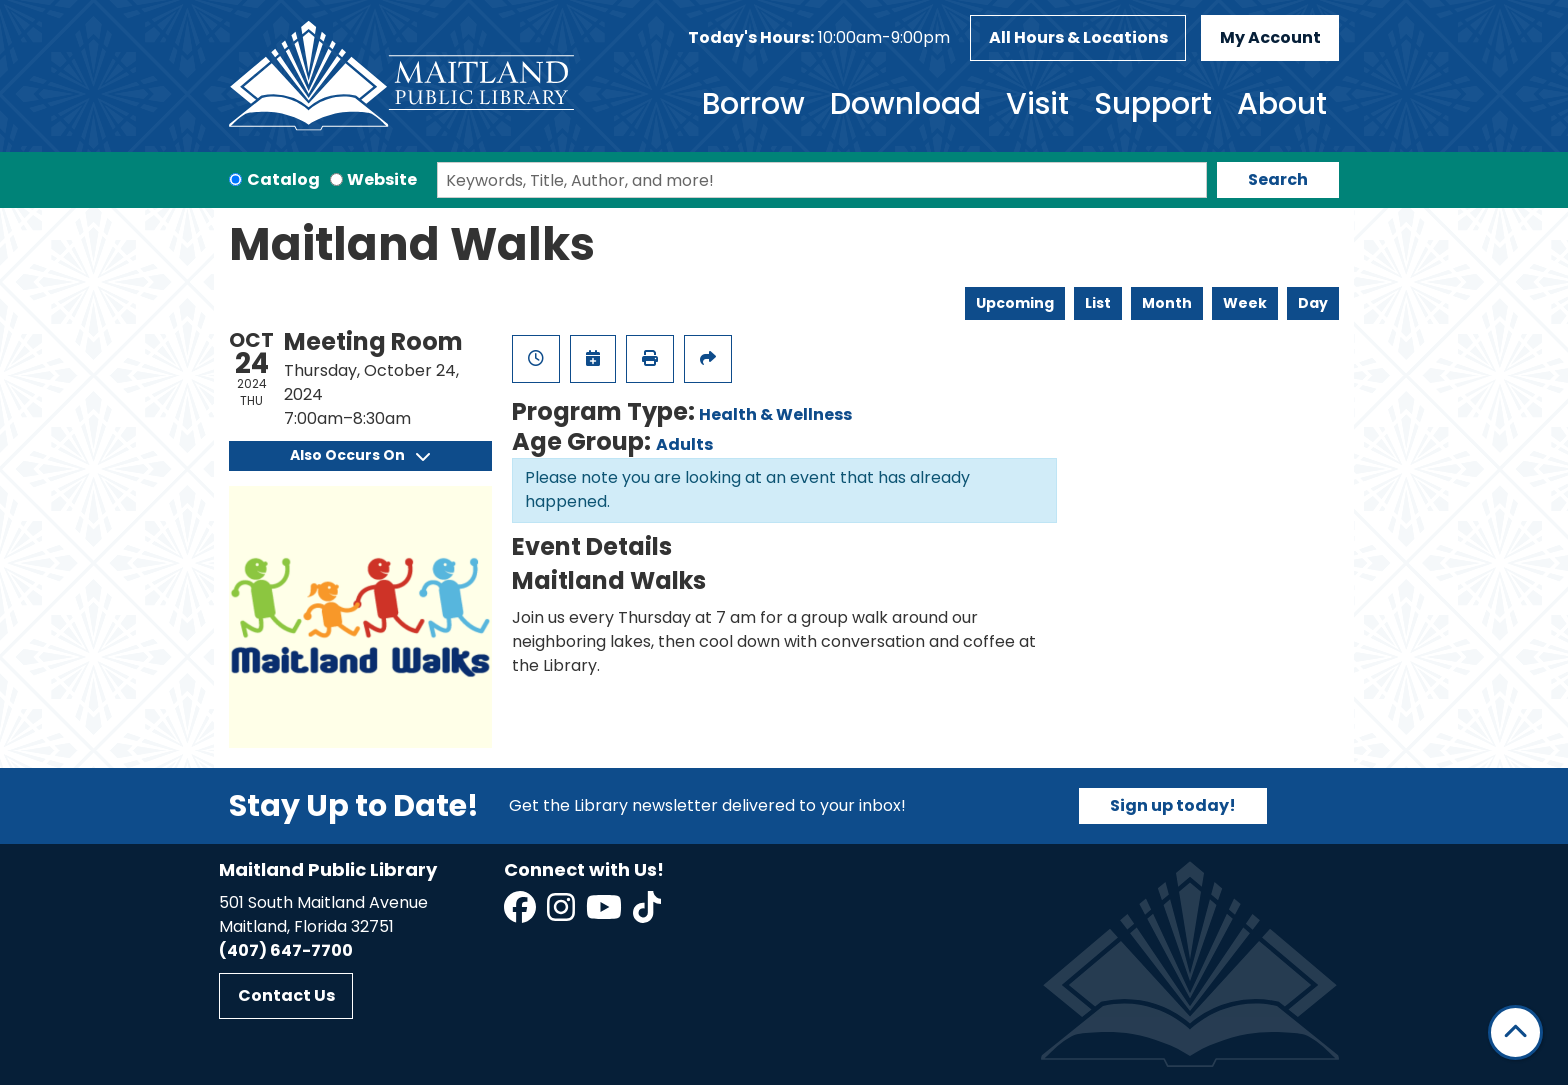  Describe the element at coordinates (382, 179) in the screenshot. I see `Website` at that location.